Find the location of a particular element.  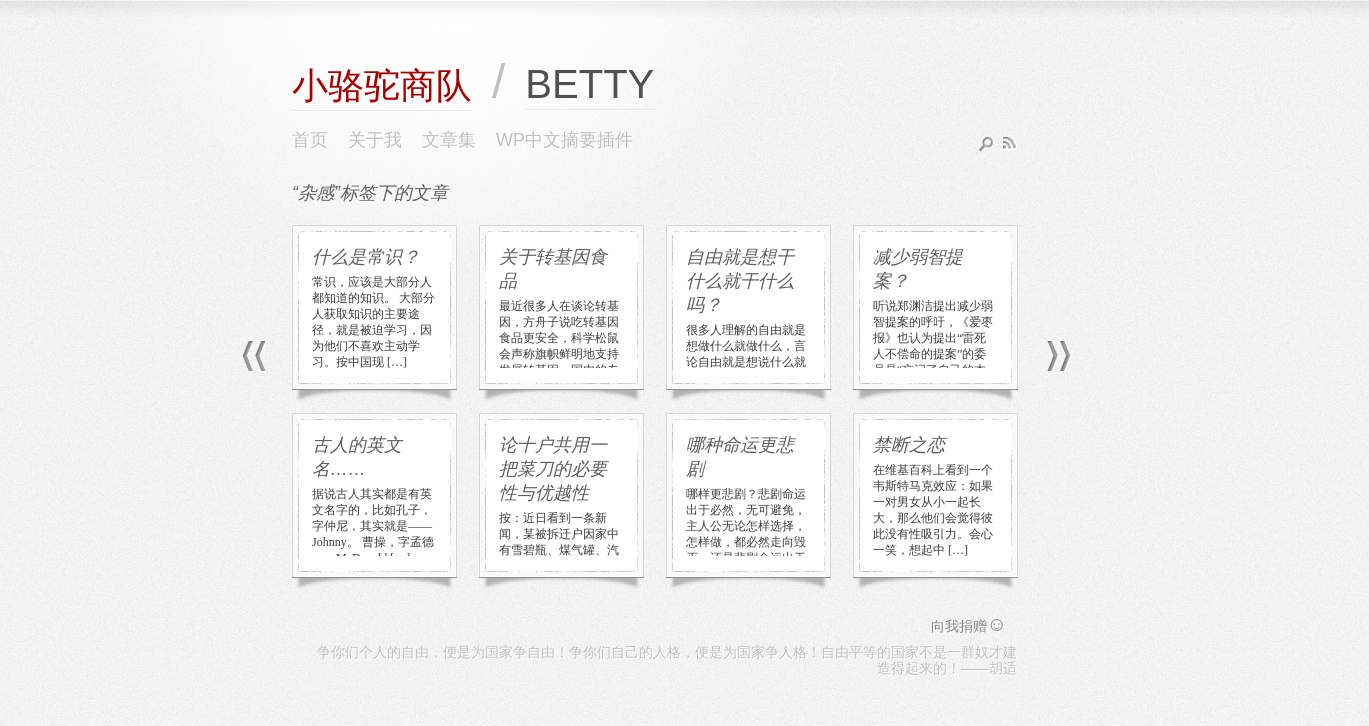

关于我 is located at coordinates (375, 140).